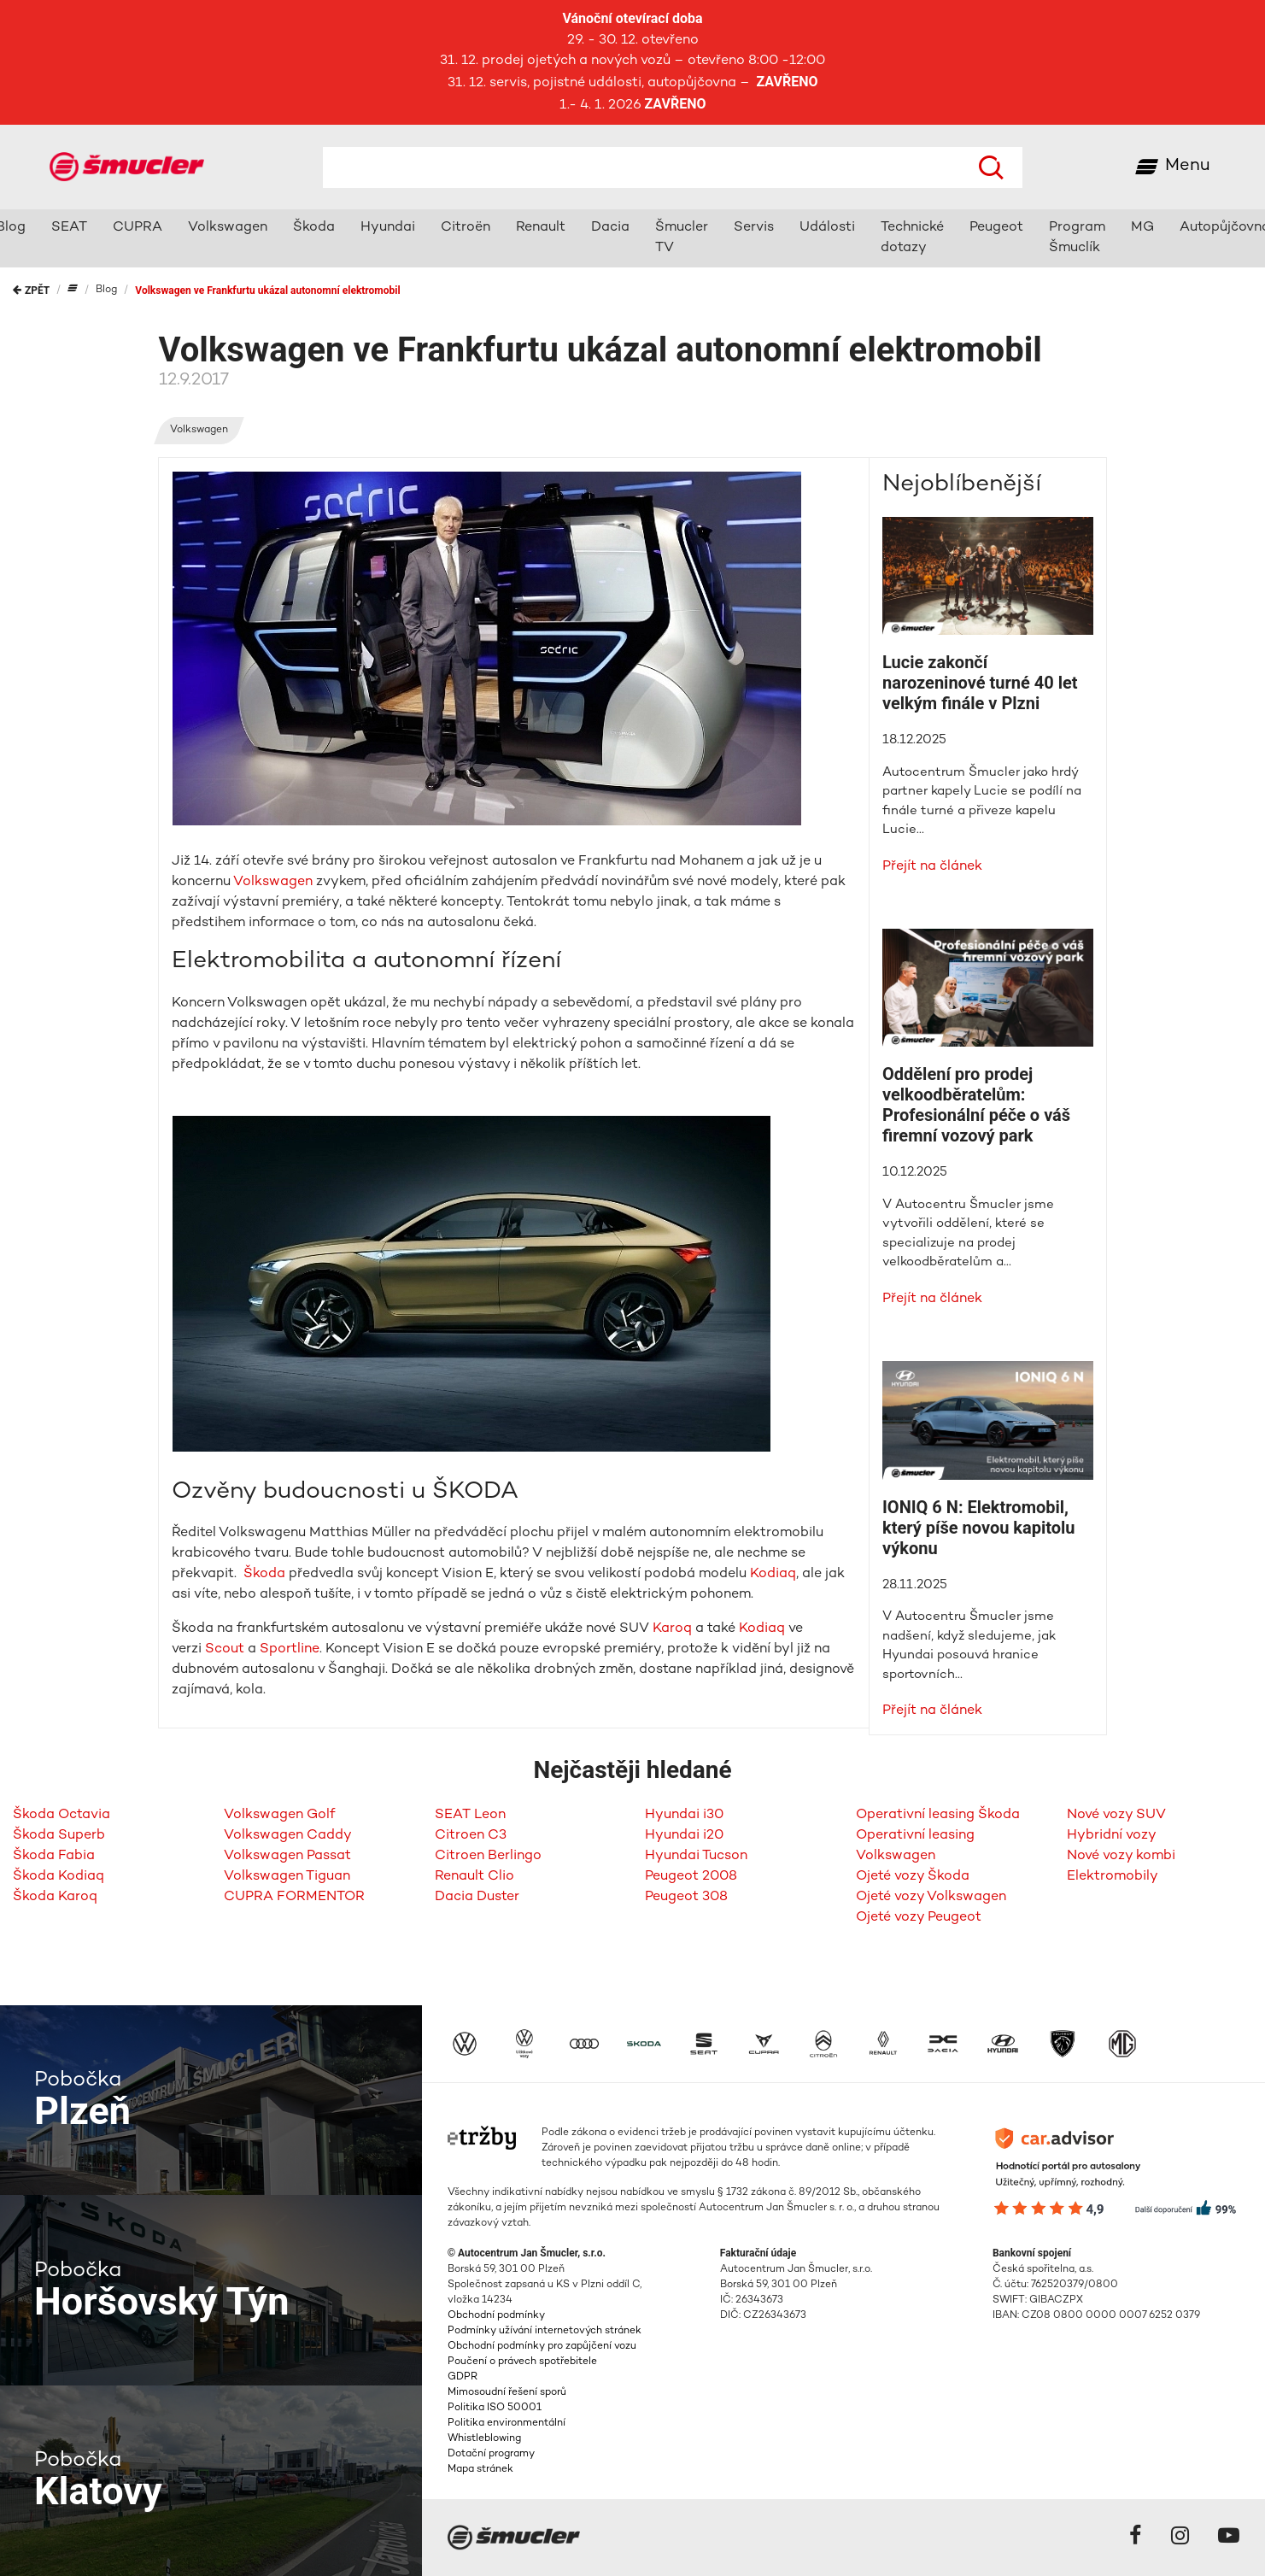  Describe the element at coordinates (696, 1856) in the screenshot. I see `Hyundai Tucson` at that location.